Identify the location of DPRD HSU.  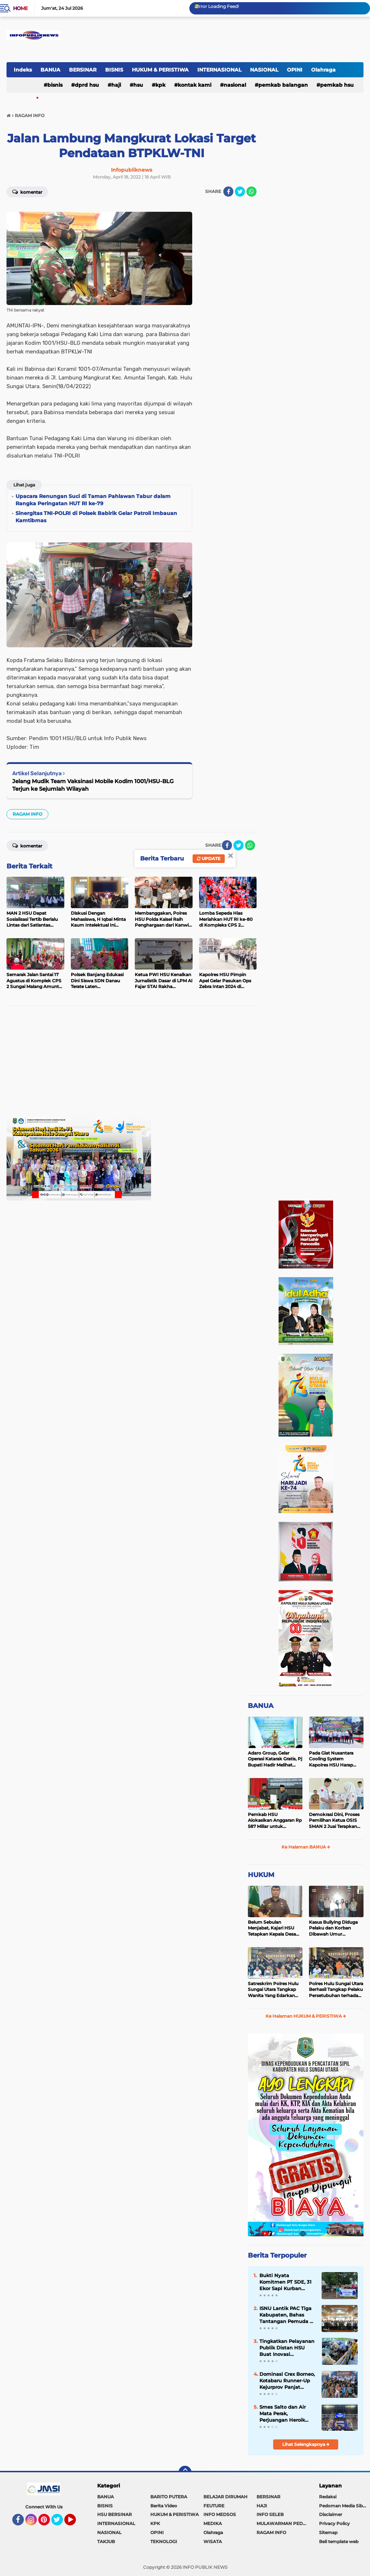
(87, 85).